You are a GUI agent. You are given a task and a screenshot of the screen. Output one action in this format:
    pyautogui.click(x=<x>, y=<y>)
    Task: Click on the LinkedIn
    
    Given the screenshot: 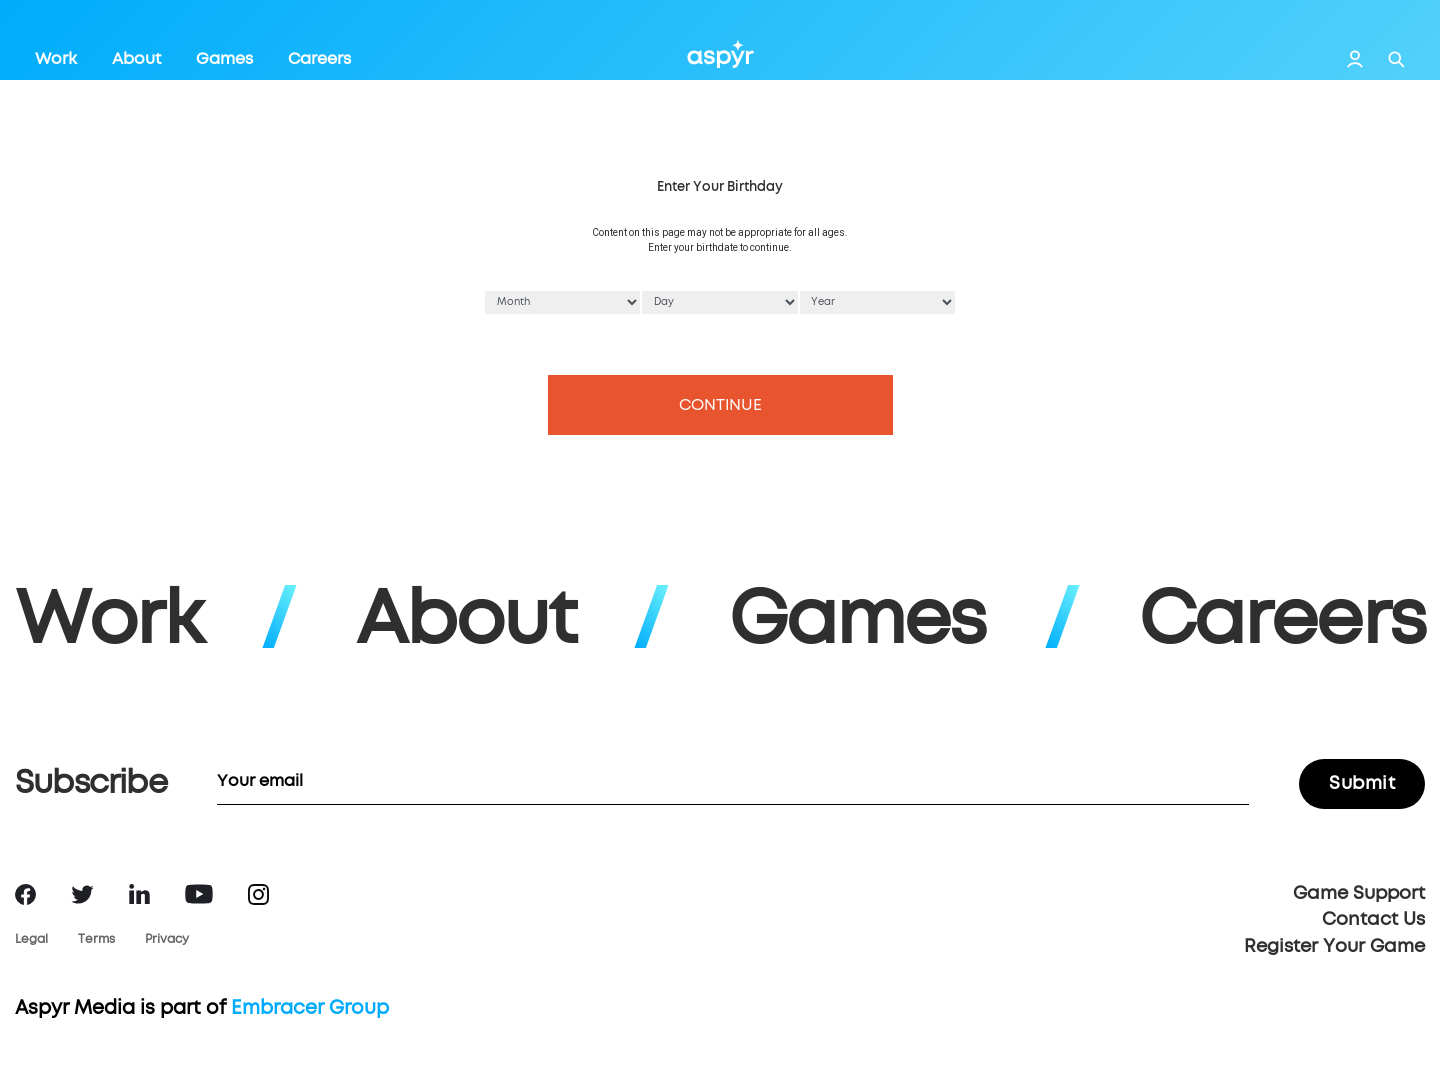 What is the action you would take?
    pyautogui.click(x=139, y=894)
    